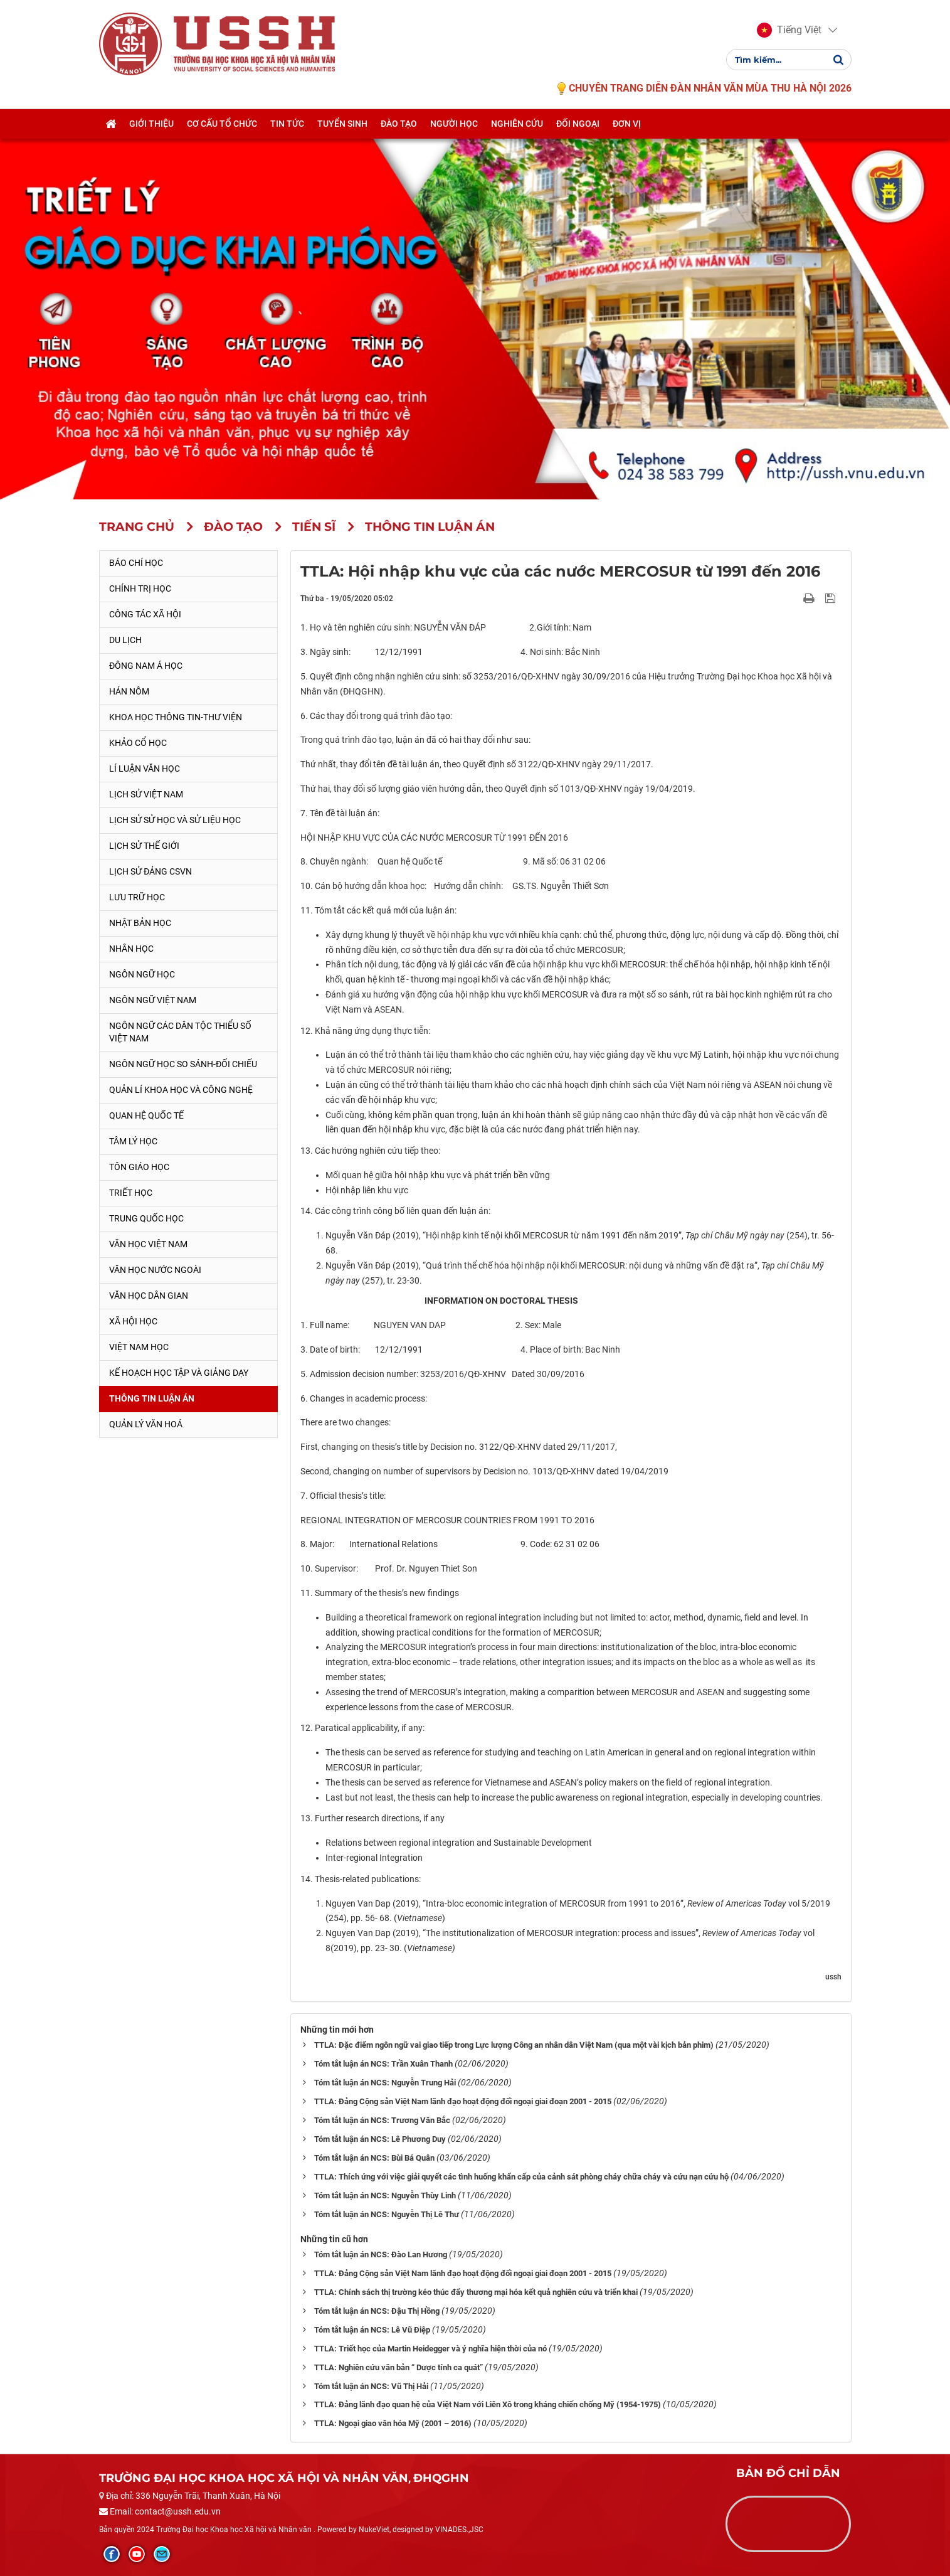  What do you see at coordinates (476, 2292) in the screenshot?
I see `TTLA: Chính sách thị trường kéo thúc đẩy thương mại hóa kết quả nghiên cứu và triển khai` at bounding box center [476, 2292].